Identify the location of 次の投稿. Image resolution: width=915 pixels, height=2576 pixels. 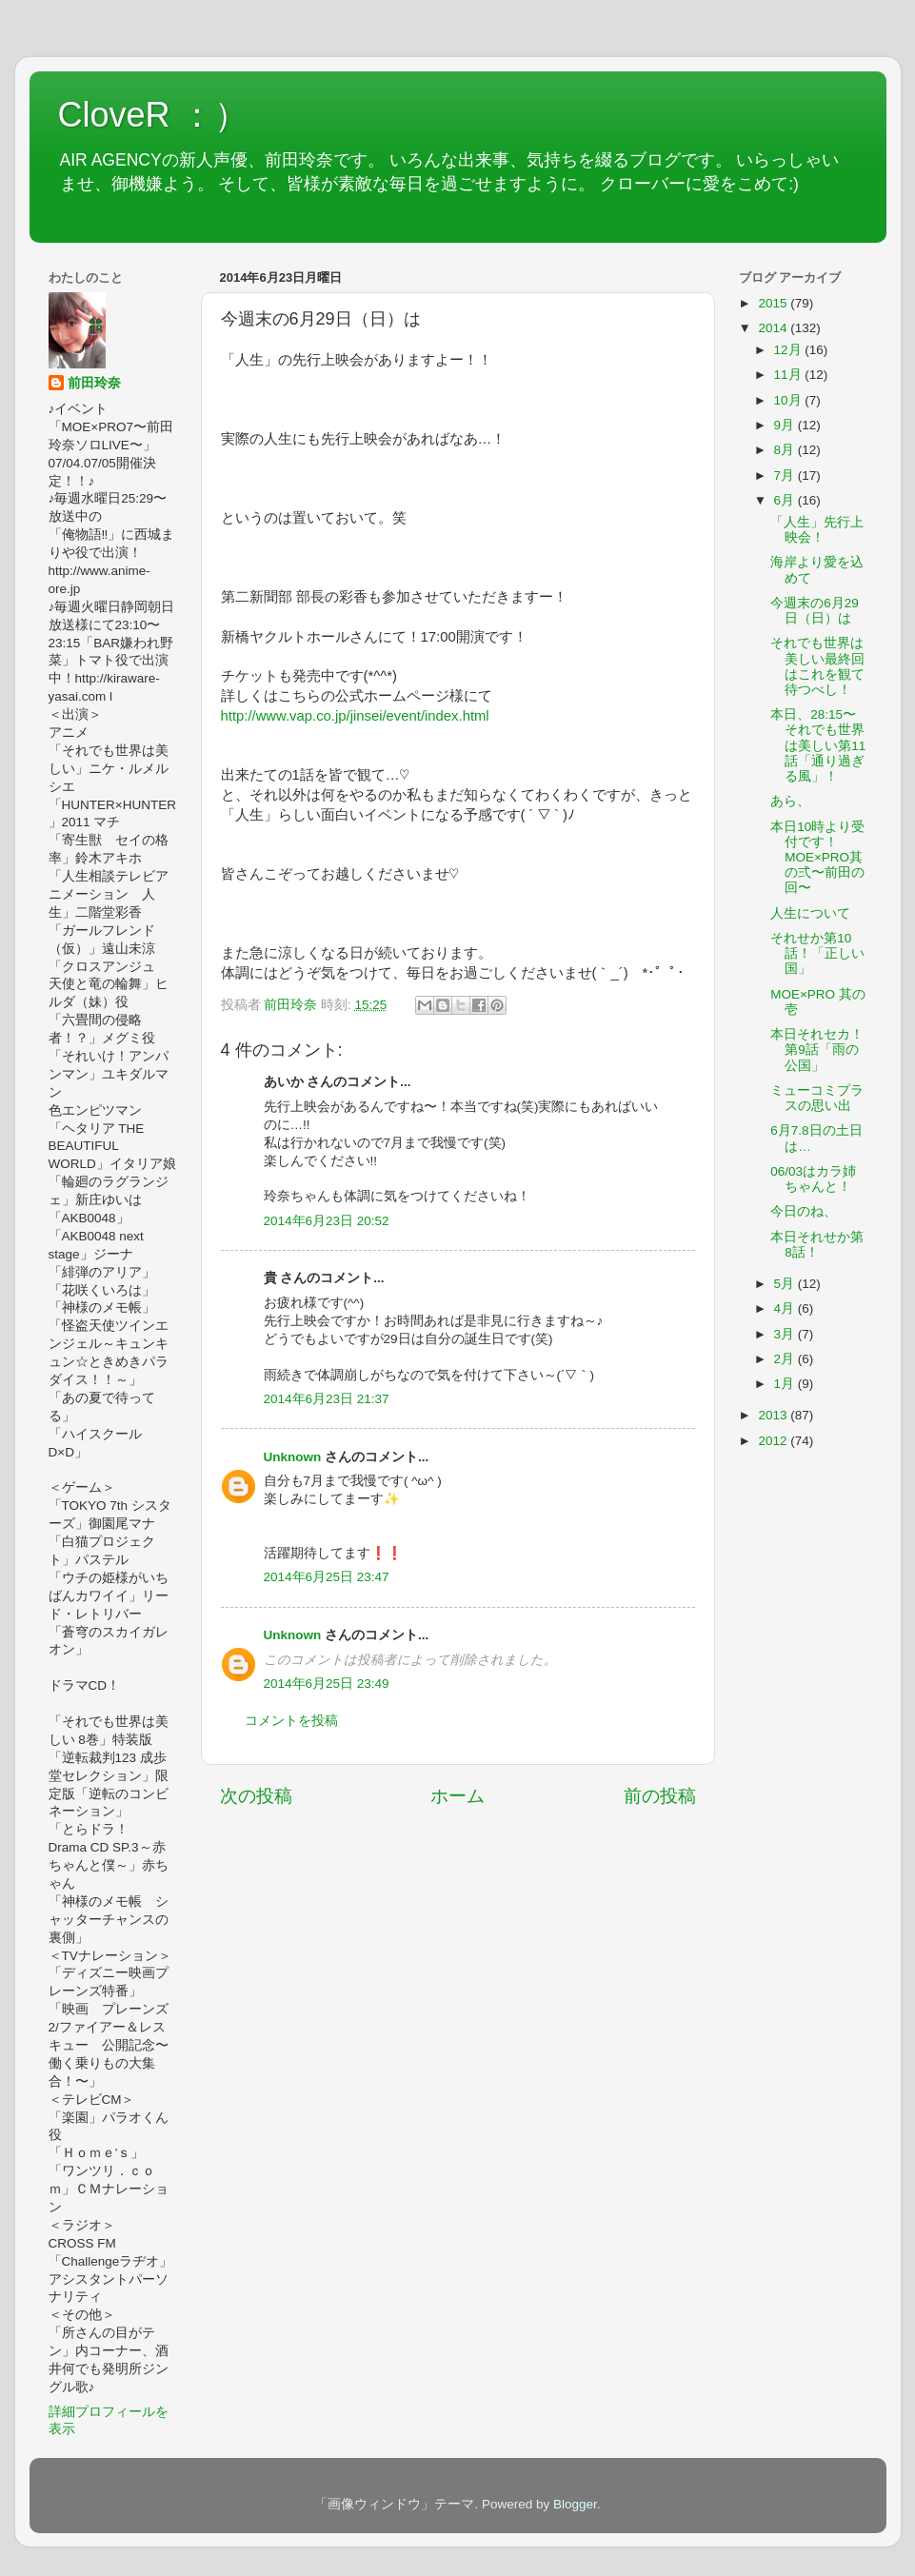
(256, 1796).